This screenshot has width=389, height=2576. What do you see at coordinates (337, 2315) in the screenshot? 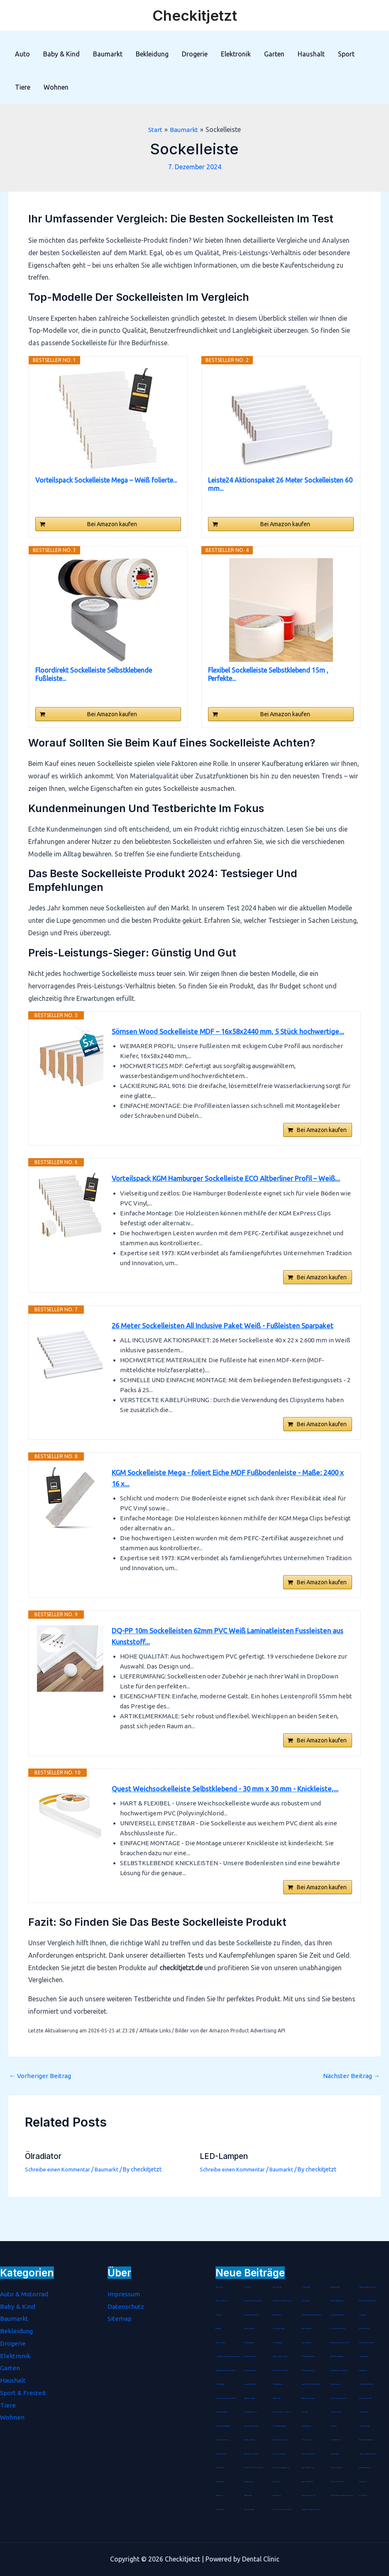
I see `Noba Nitril Handschuhe` at bounding box center [337, 2315].